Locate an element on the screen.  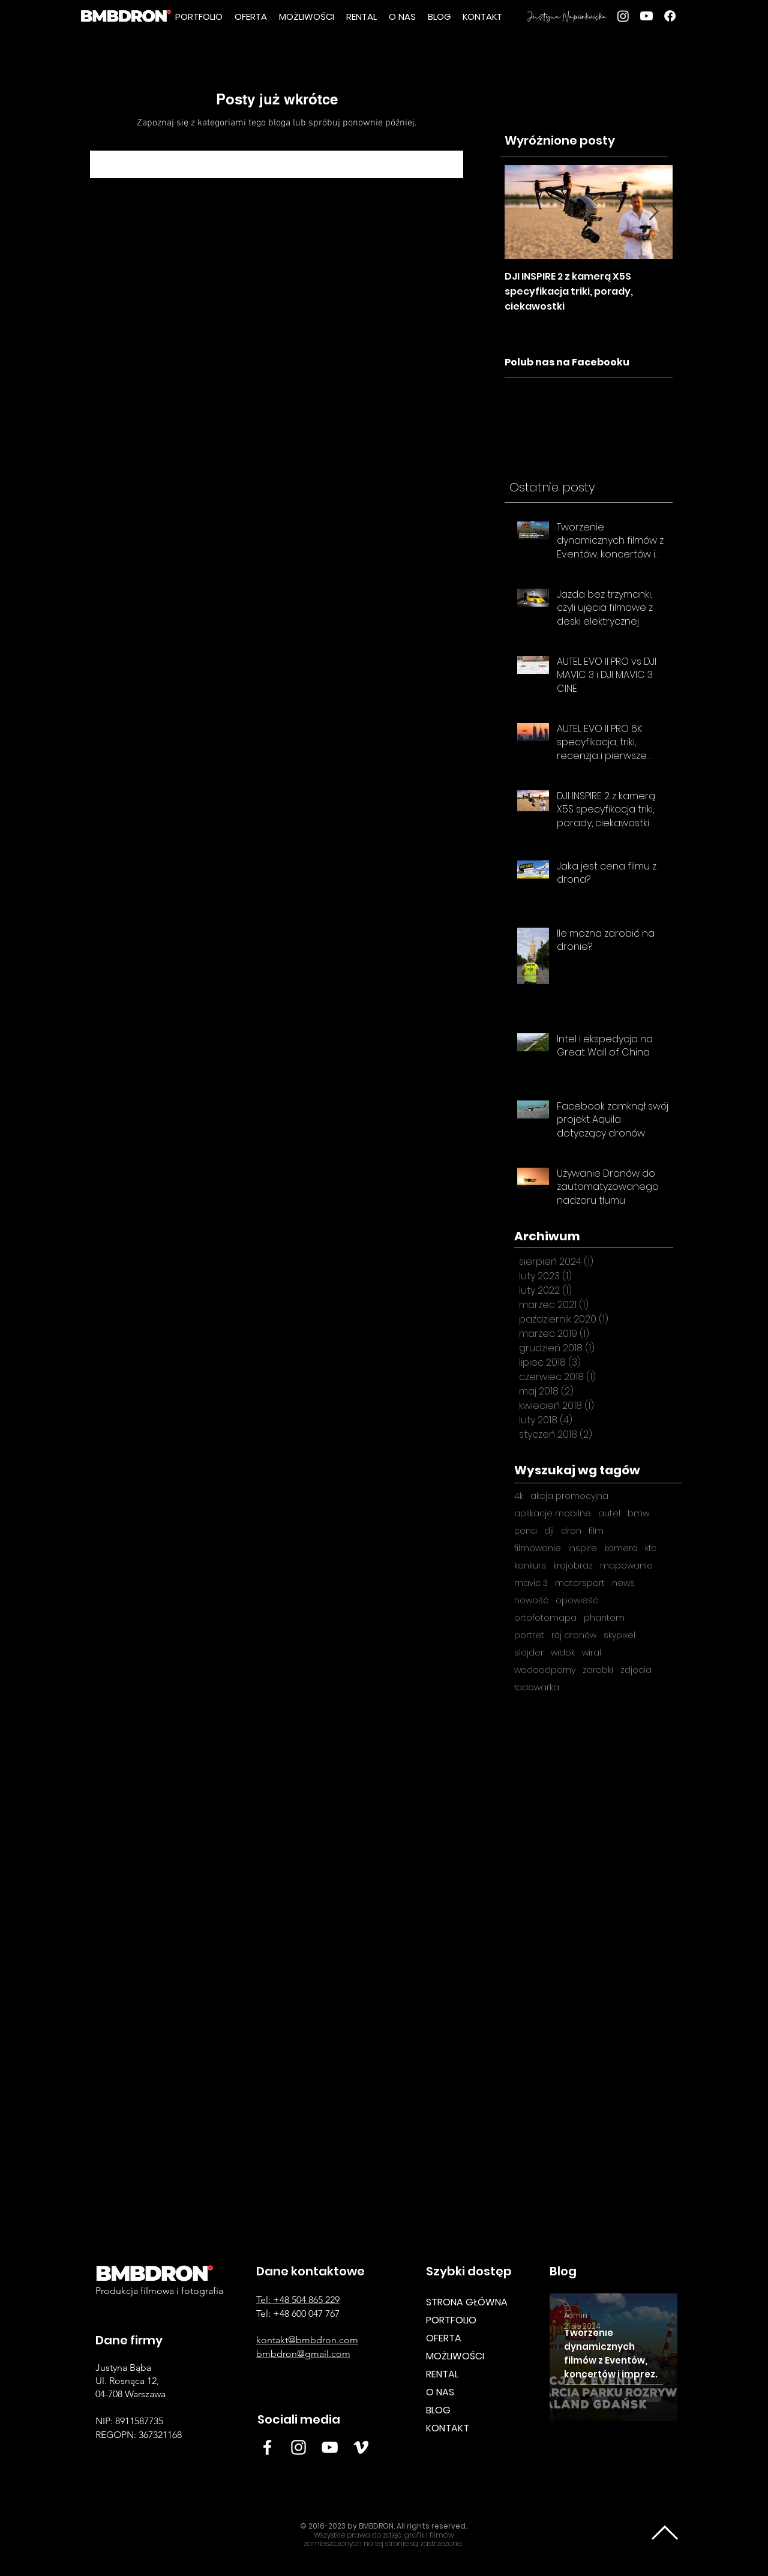
wiral is located at coordinates (591, 1653).